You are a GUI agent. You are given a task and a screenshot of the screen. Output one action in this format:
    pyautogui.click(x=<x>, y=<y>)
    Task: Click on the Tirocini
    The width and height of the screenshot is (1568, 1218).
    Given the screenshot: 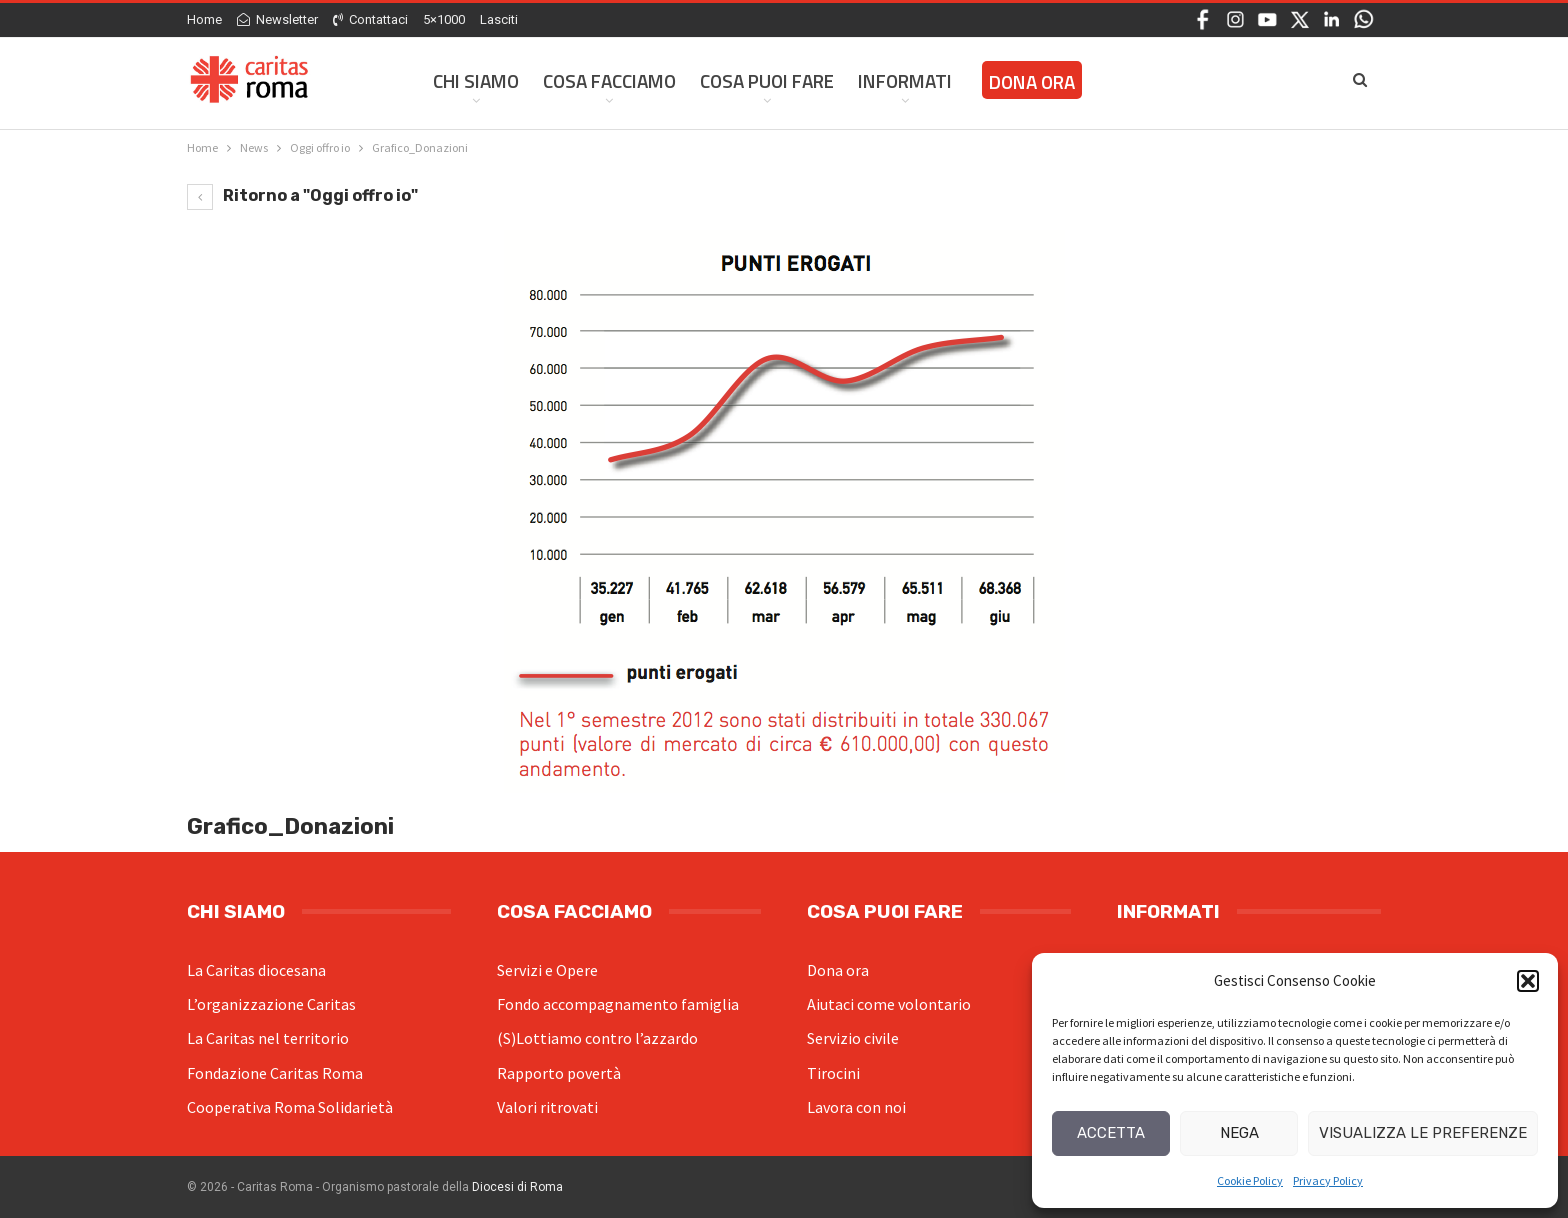 What is the action you would take?
    pyautogui.click(x=833, y=1073)
    